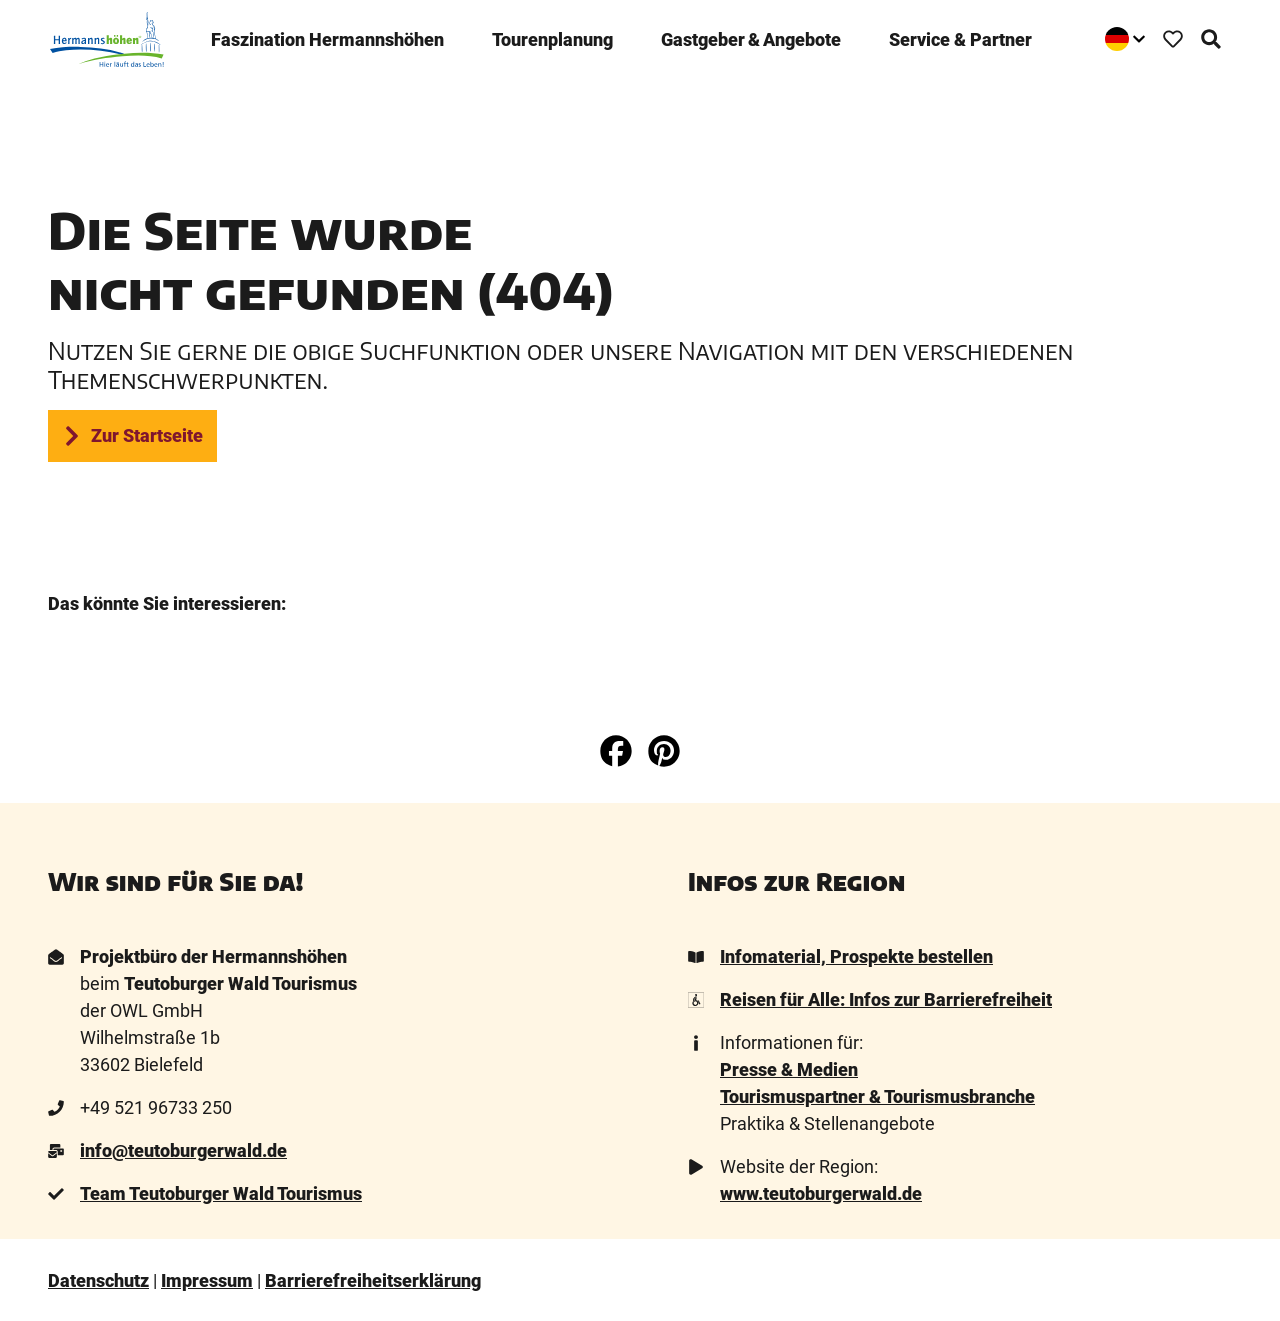  What do you see at coordinates (856, 956) in the screenshot?
I see `Infomaterial, Prospekte bestellen` at bounding box center [856, 956].